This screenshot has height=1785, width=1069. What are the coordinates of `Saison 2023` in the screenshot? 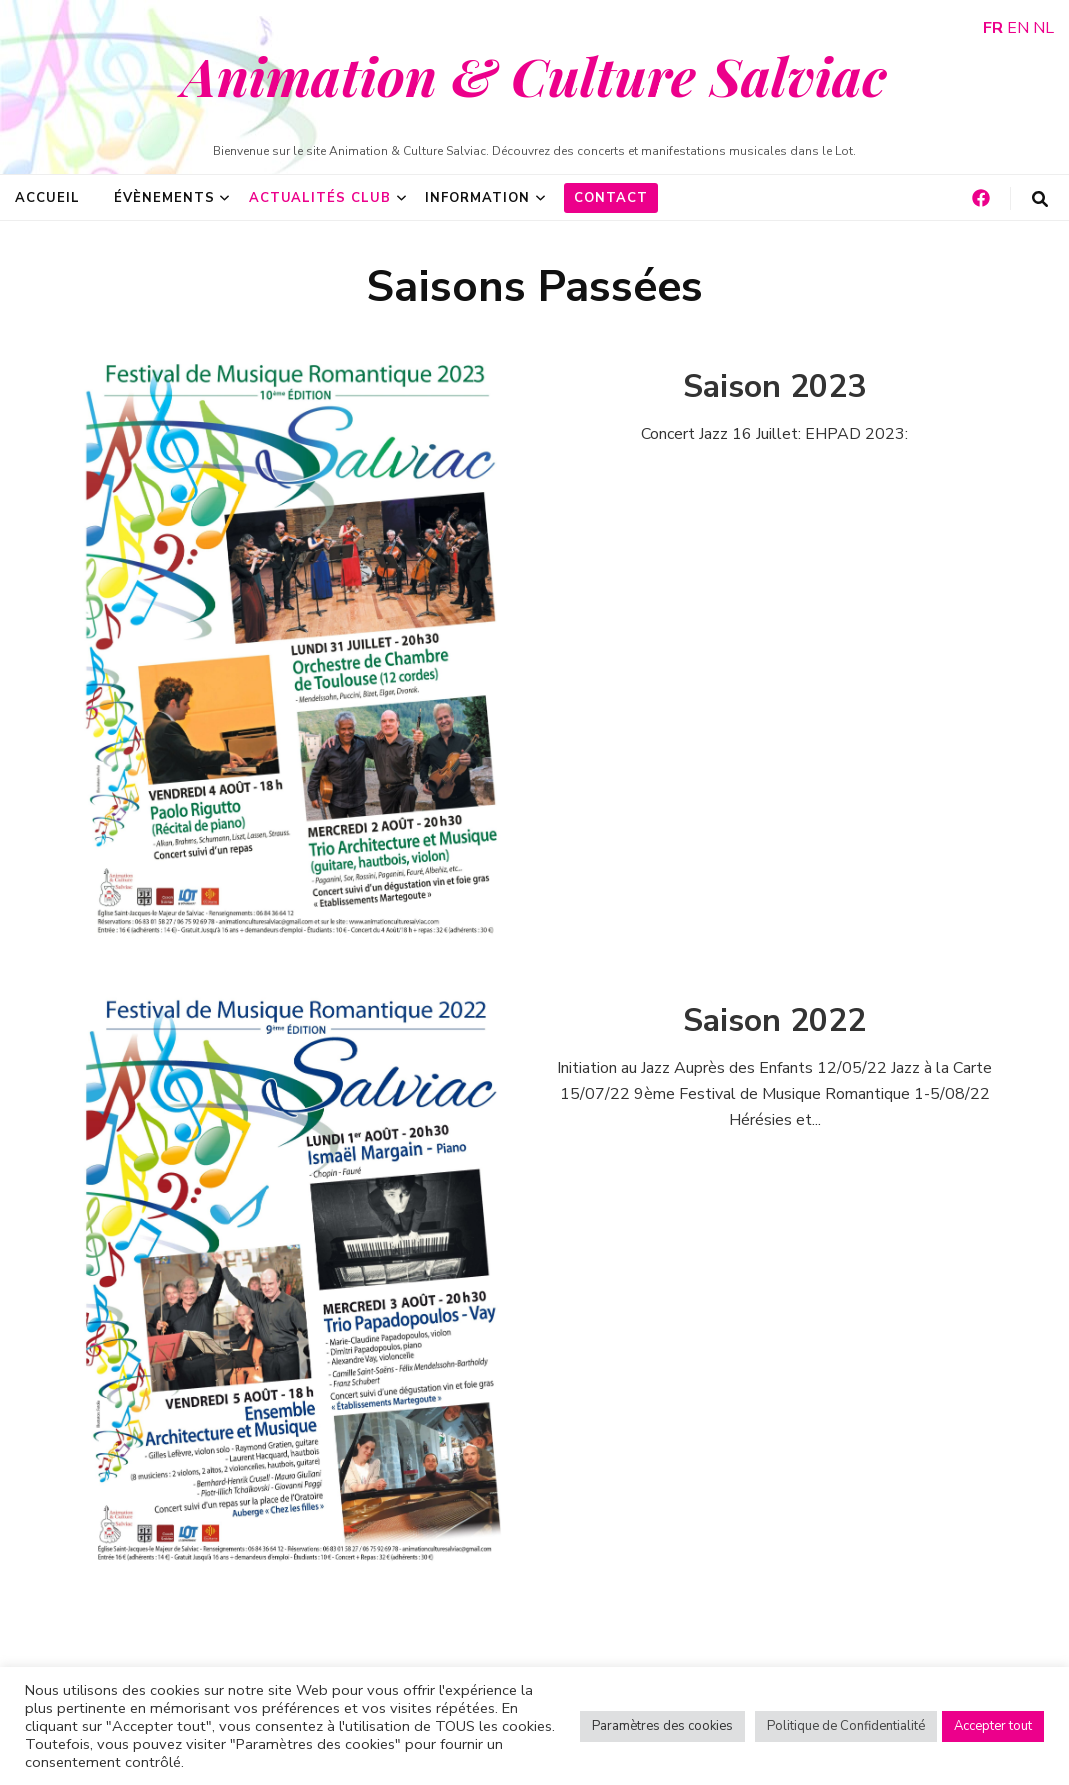 It's located at (774, 386).